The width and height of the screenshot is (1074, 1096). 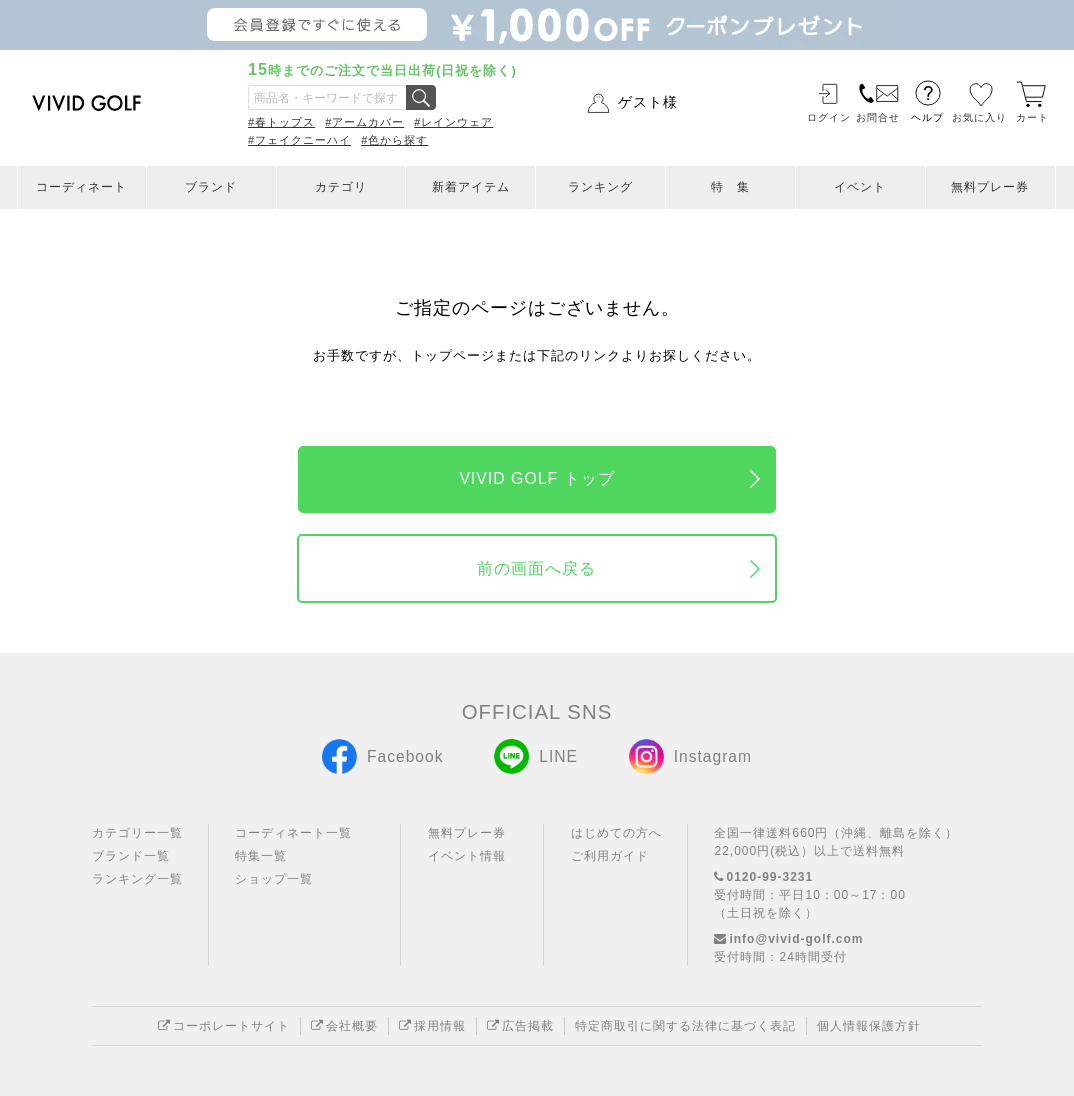 What do you see at coordinates (274, 879) in the screenshot?
I see `ショップ一覧` at bounding box center [274, 879].